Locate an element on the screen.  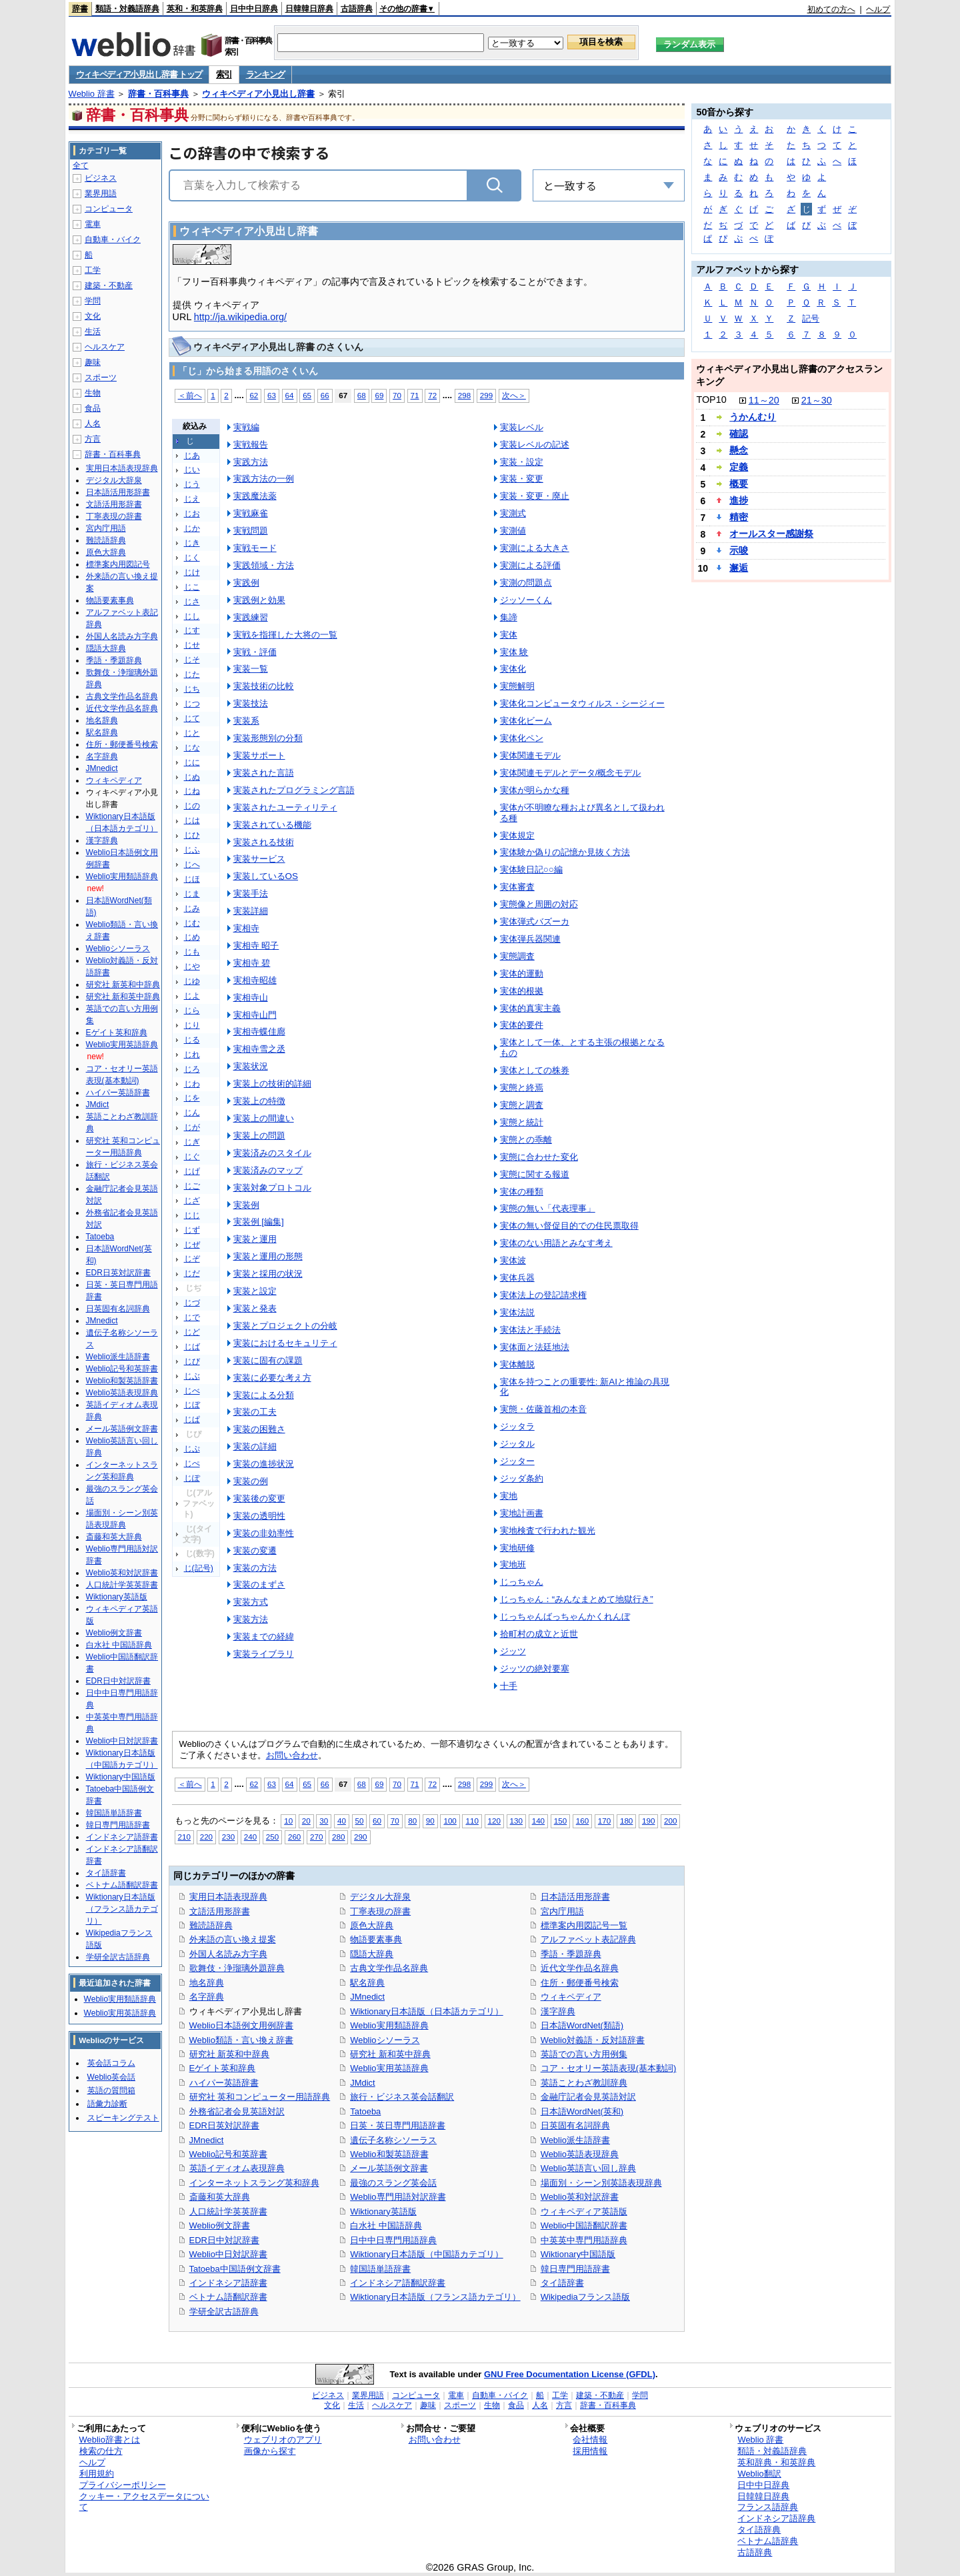
実践領域・方法 is located at coordinates (263, 565).